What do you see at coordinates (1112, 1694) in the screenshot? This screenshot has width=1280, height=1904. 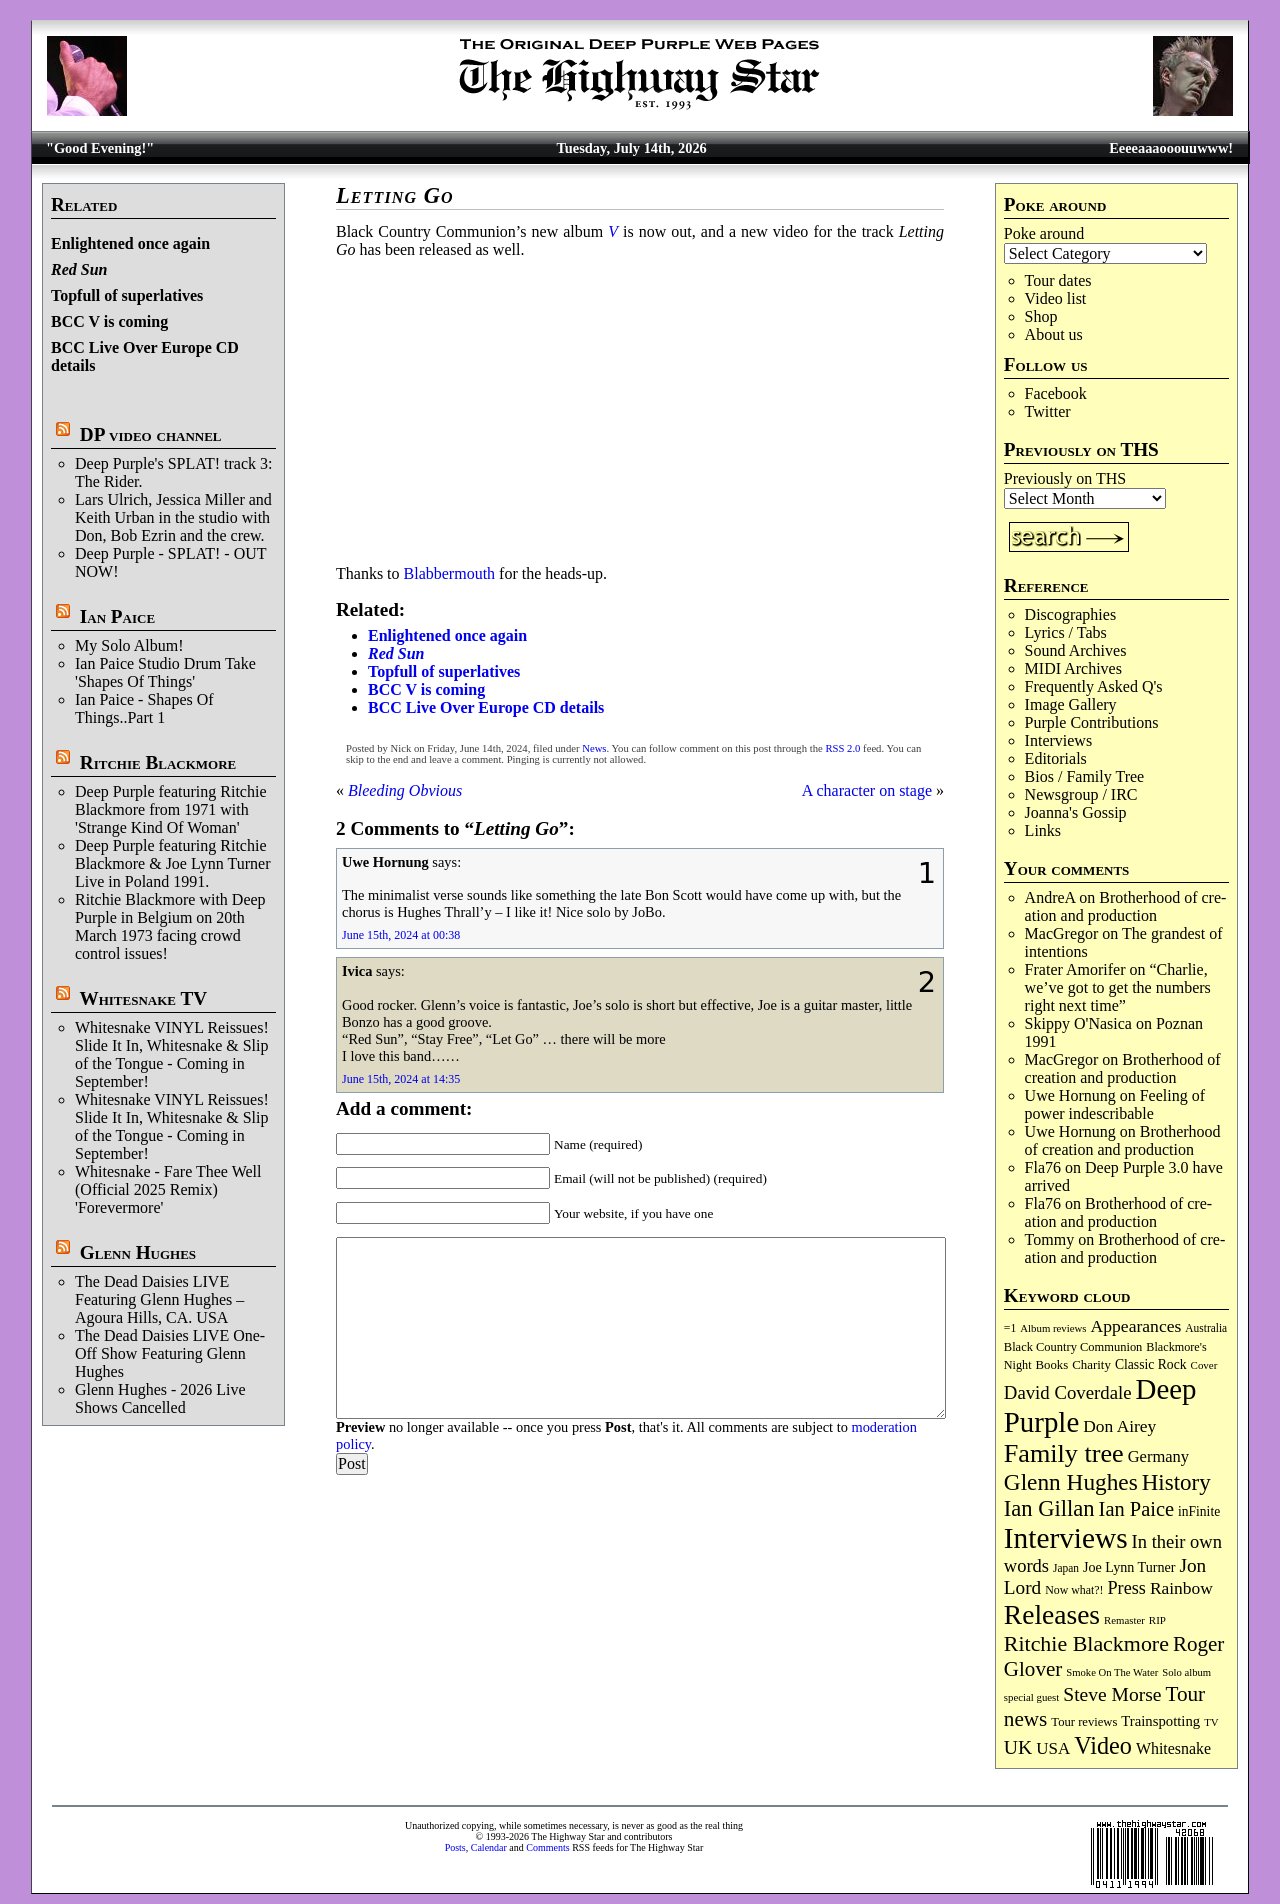 I see `Steve Morse [Steve Morse (267 items)]` at bounding box center [1112, 1694].